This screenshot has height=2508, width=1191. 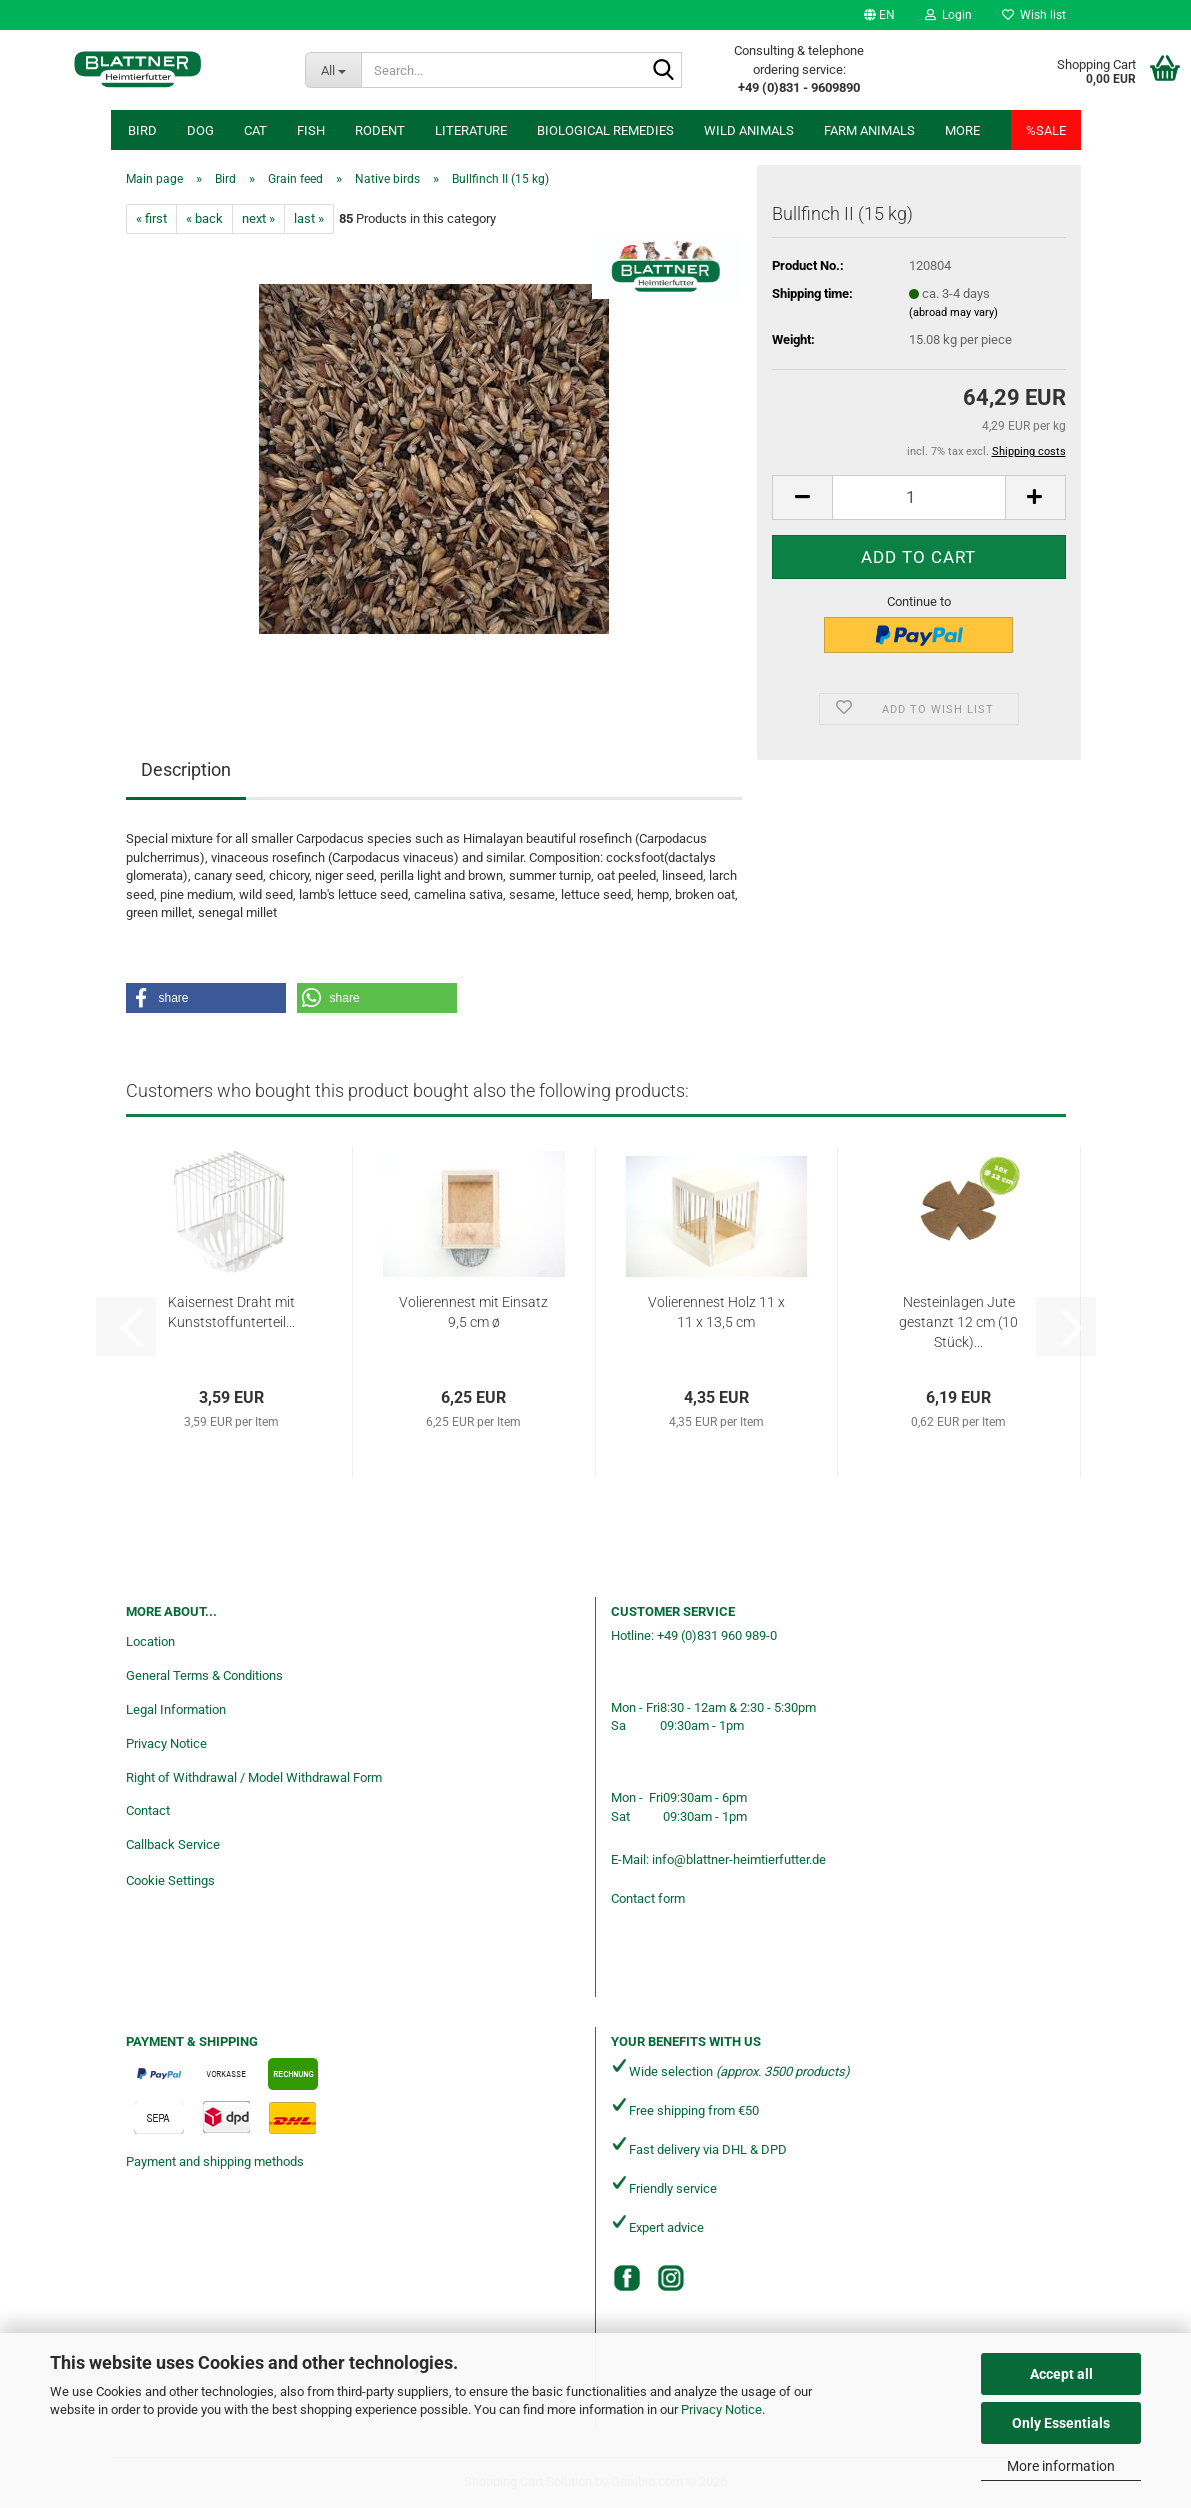 What do you see at coordinates (671, 2278) in the screenshot?
I see `[Instagram]` at bounding box center [671, 2278].